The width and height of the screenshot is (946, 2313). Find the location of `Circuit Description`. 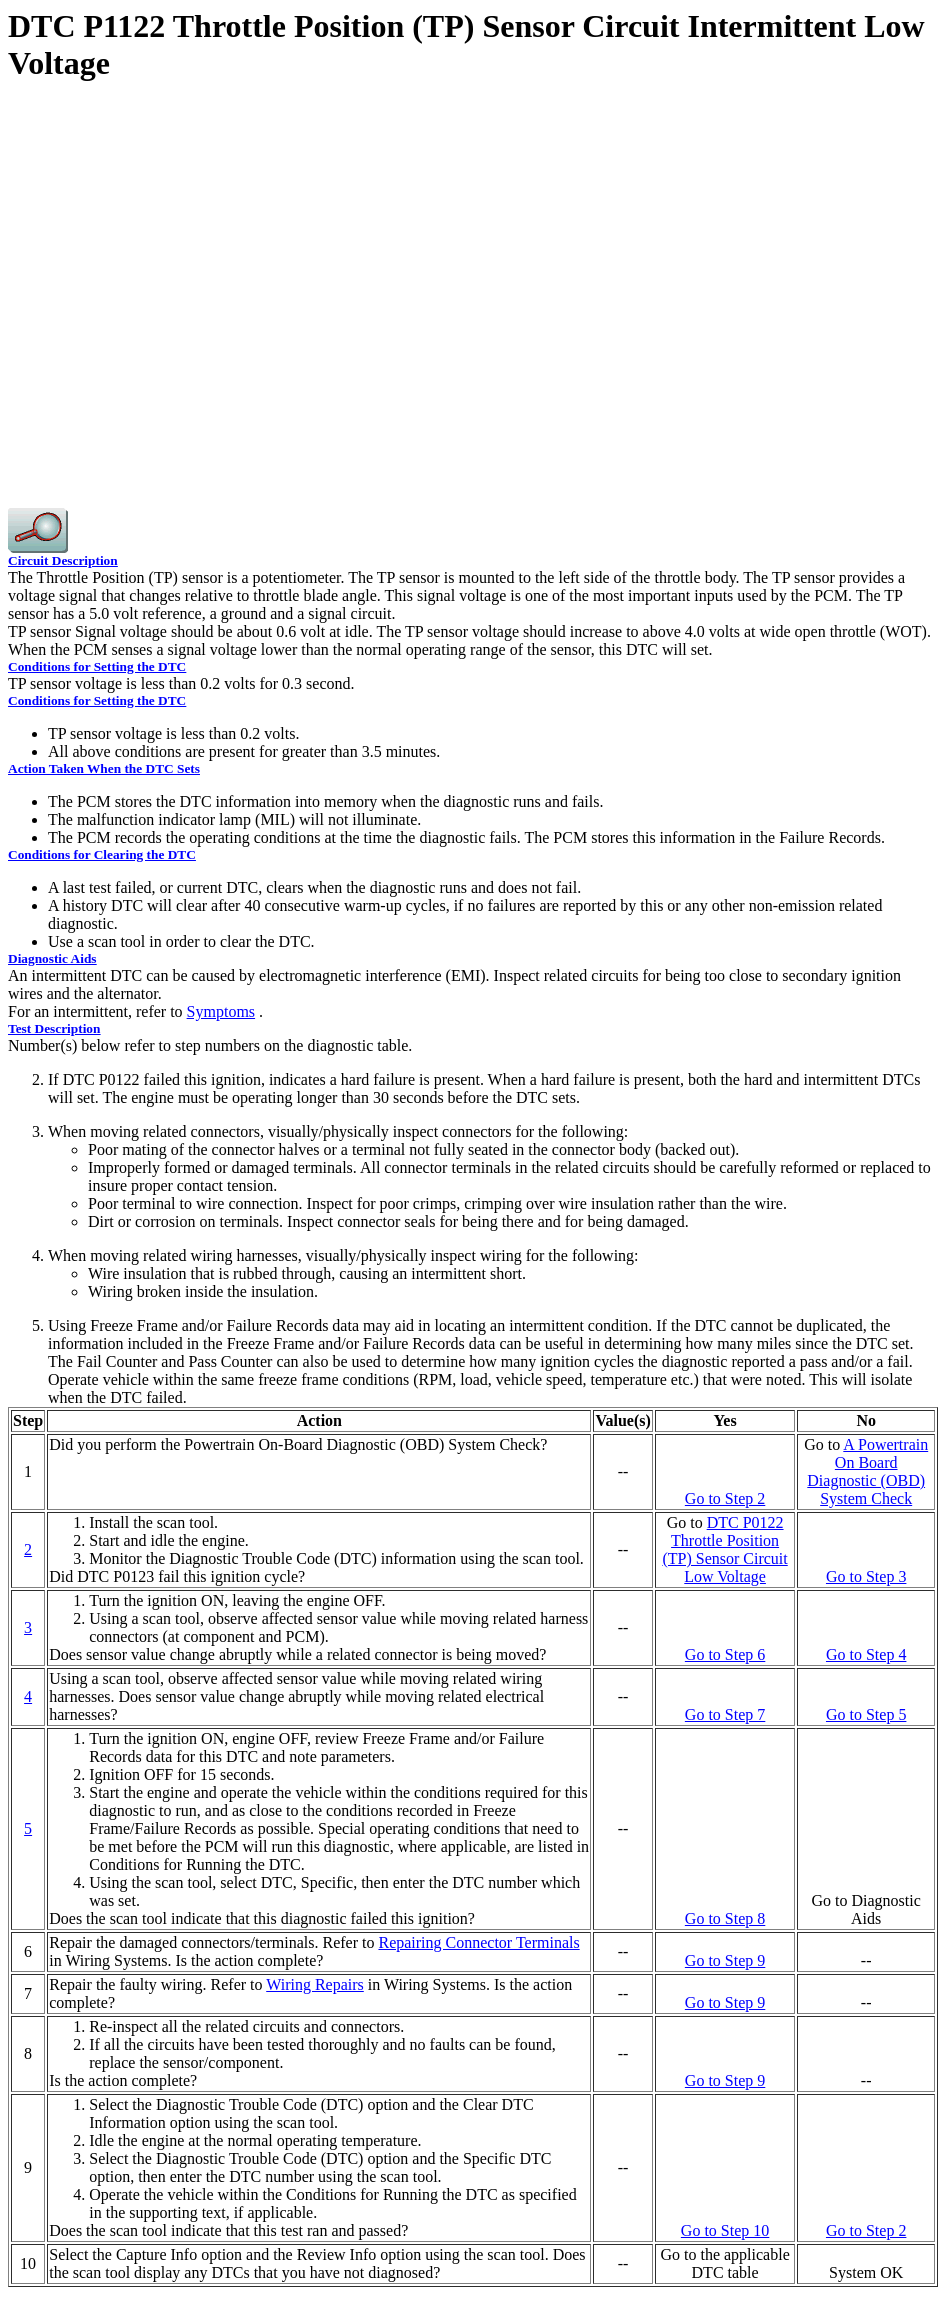

Circuit Description is located at coordinates (63, 560).